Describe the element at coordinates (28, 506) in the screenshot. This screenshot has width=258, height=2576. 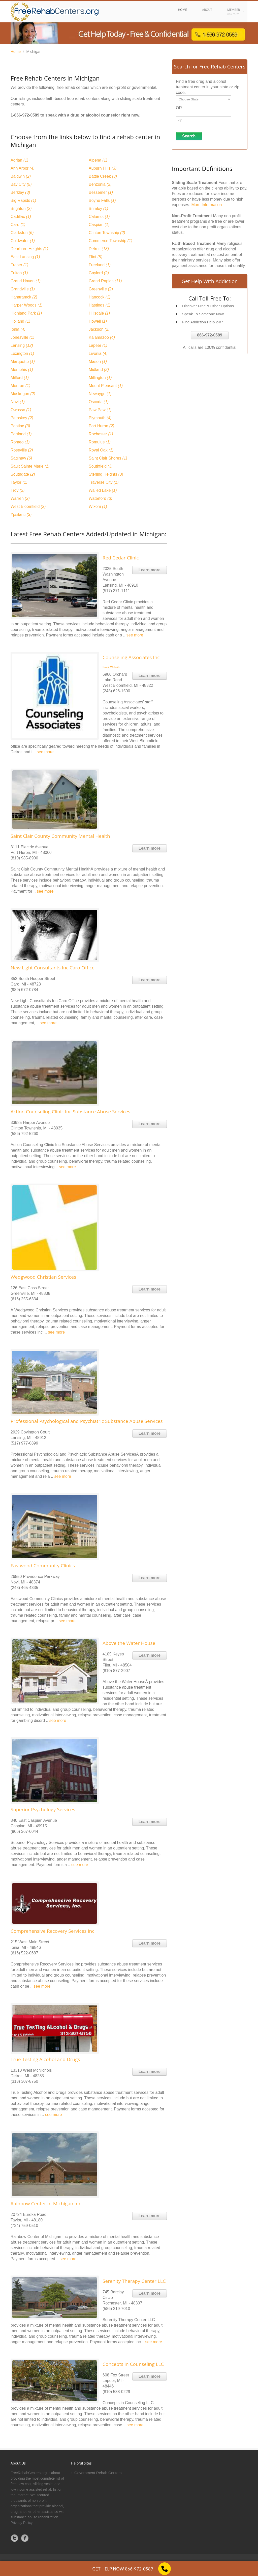
I see `West Bloomfield` at that location.